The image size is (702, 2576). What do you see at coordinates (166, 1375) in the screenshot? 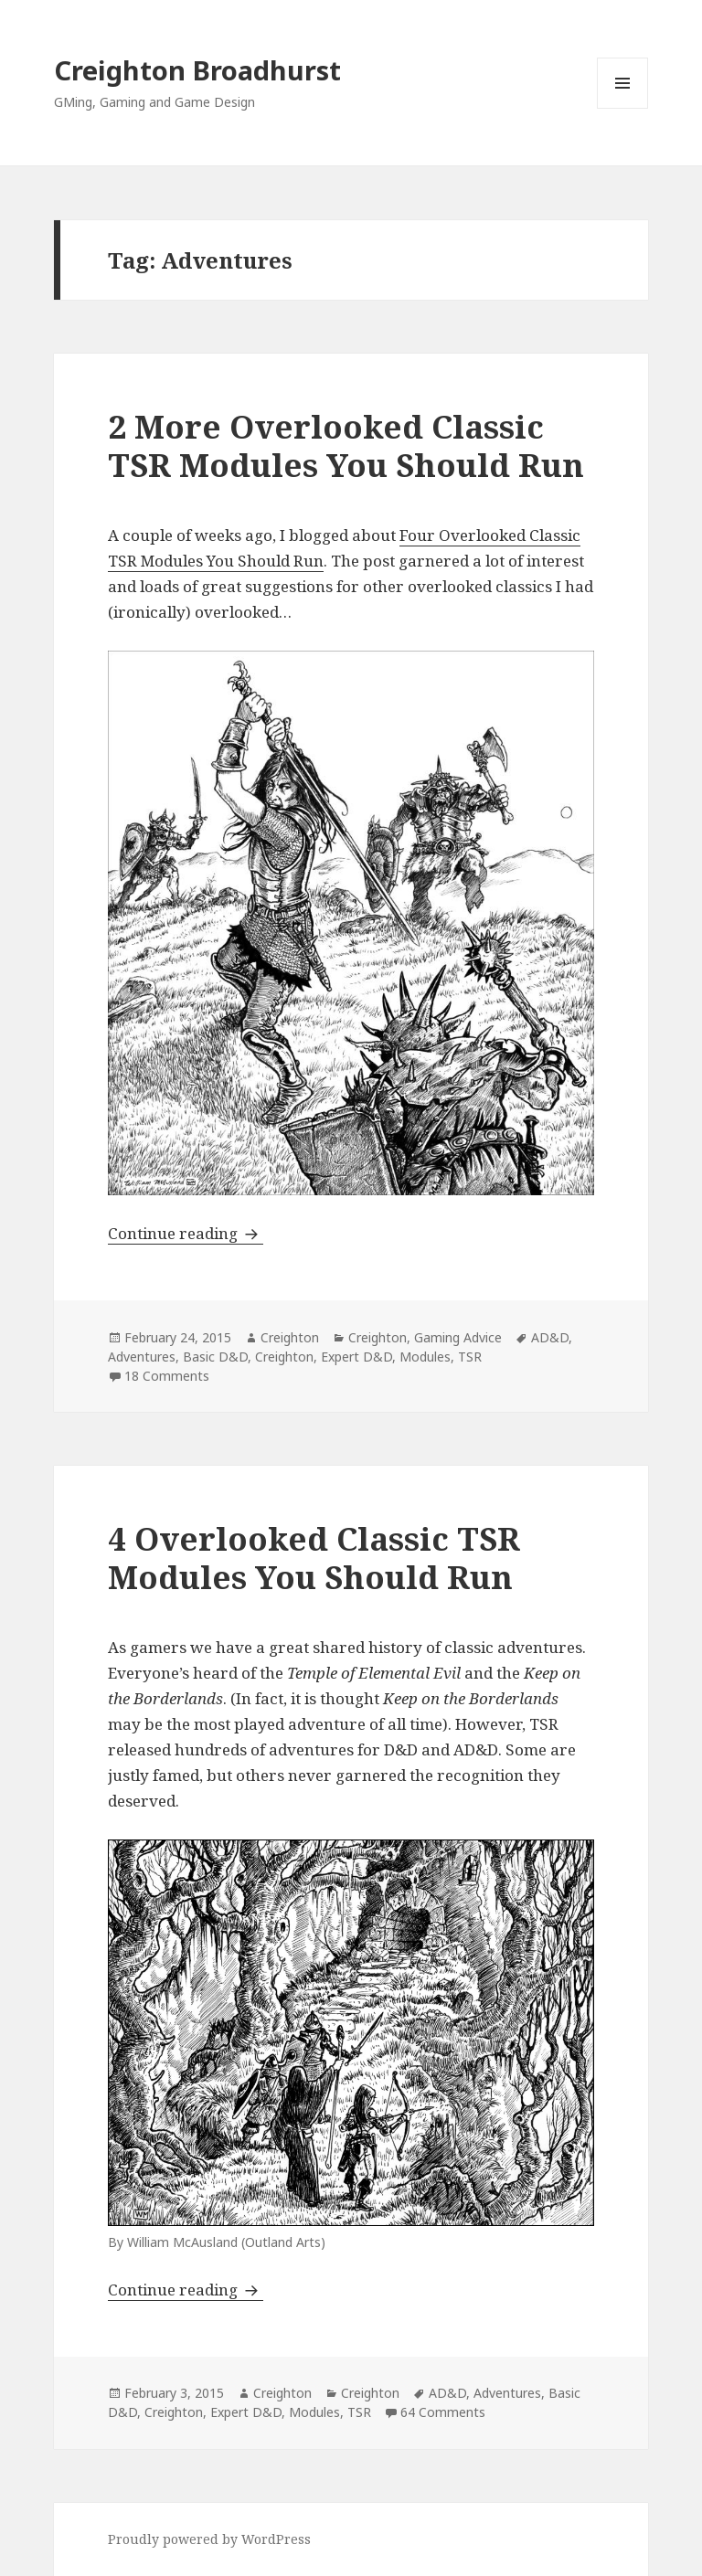
I see `18 Comments` at bounding box center [166, 1375].